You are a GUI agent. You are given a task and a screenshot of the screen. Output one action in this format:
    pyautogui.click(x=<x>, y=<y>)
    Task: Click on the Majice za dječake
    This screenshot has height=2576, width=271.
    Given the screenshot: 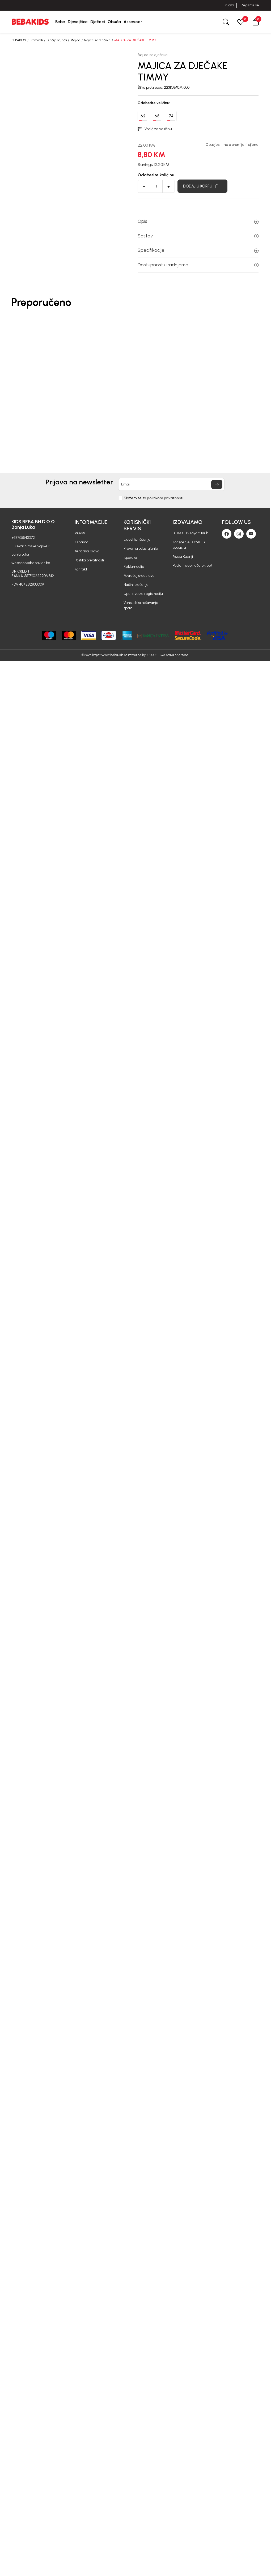 What is the action you would take?
    pyautogui.click(x=97, y=40)
    